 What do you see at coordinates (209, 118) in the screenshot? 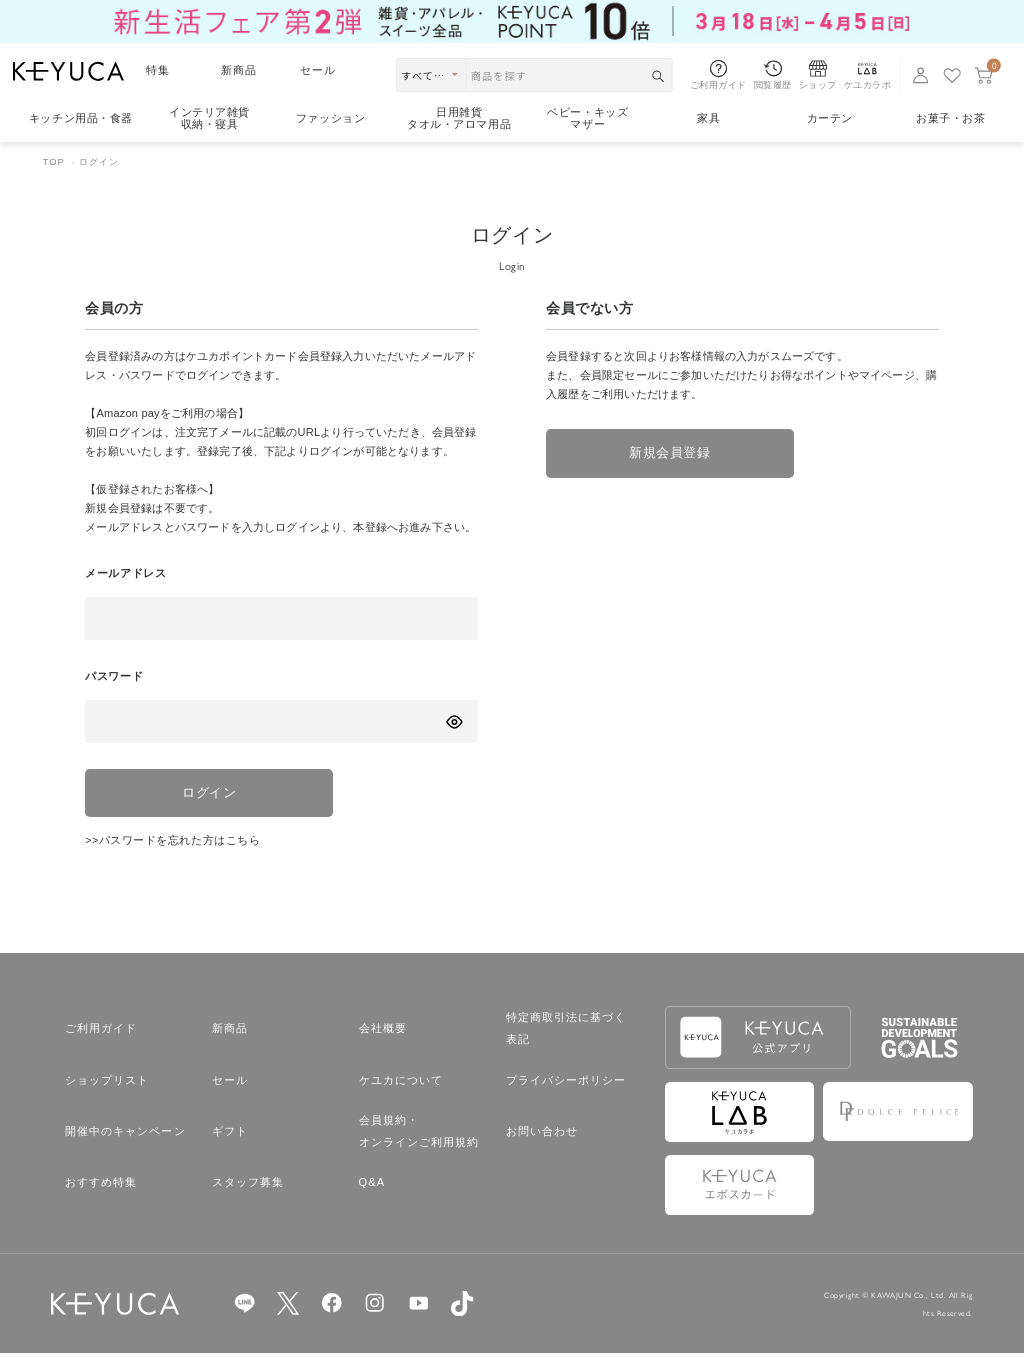
I see `インテリア雑貨収納・寝具` at bounding box center [209, 118].